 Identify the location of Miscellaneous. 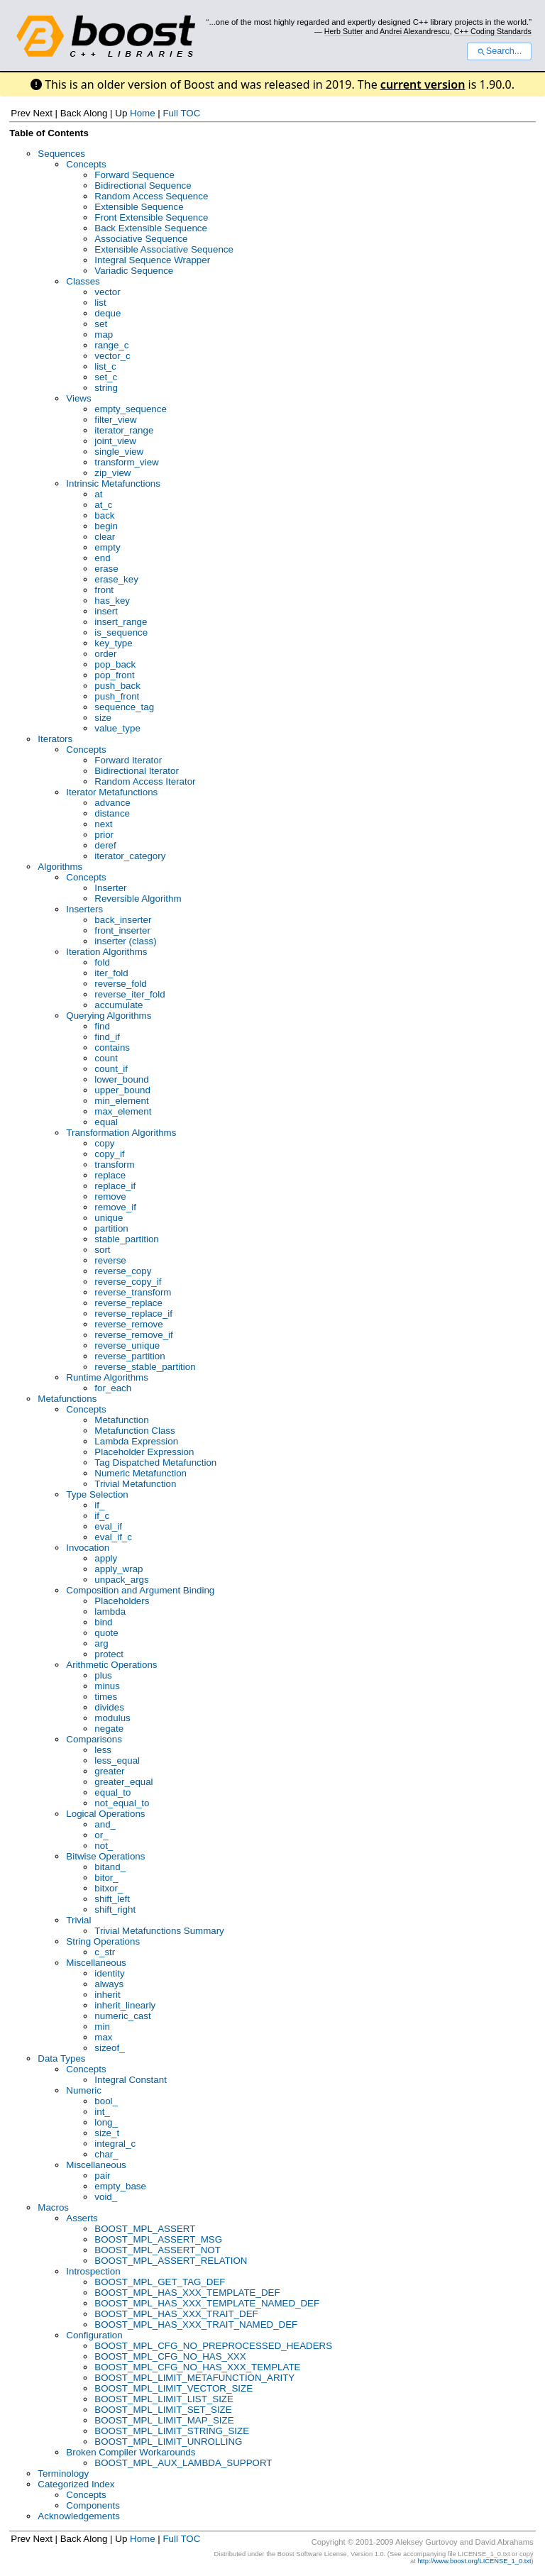
(96, 1962).